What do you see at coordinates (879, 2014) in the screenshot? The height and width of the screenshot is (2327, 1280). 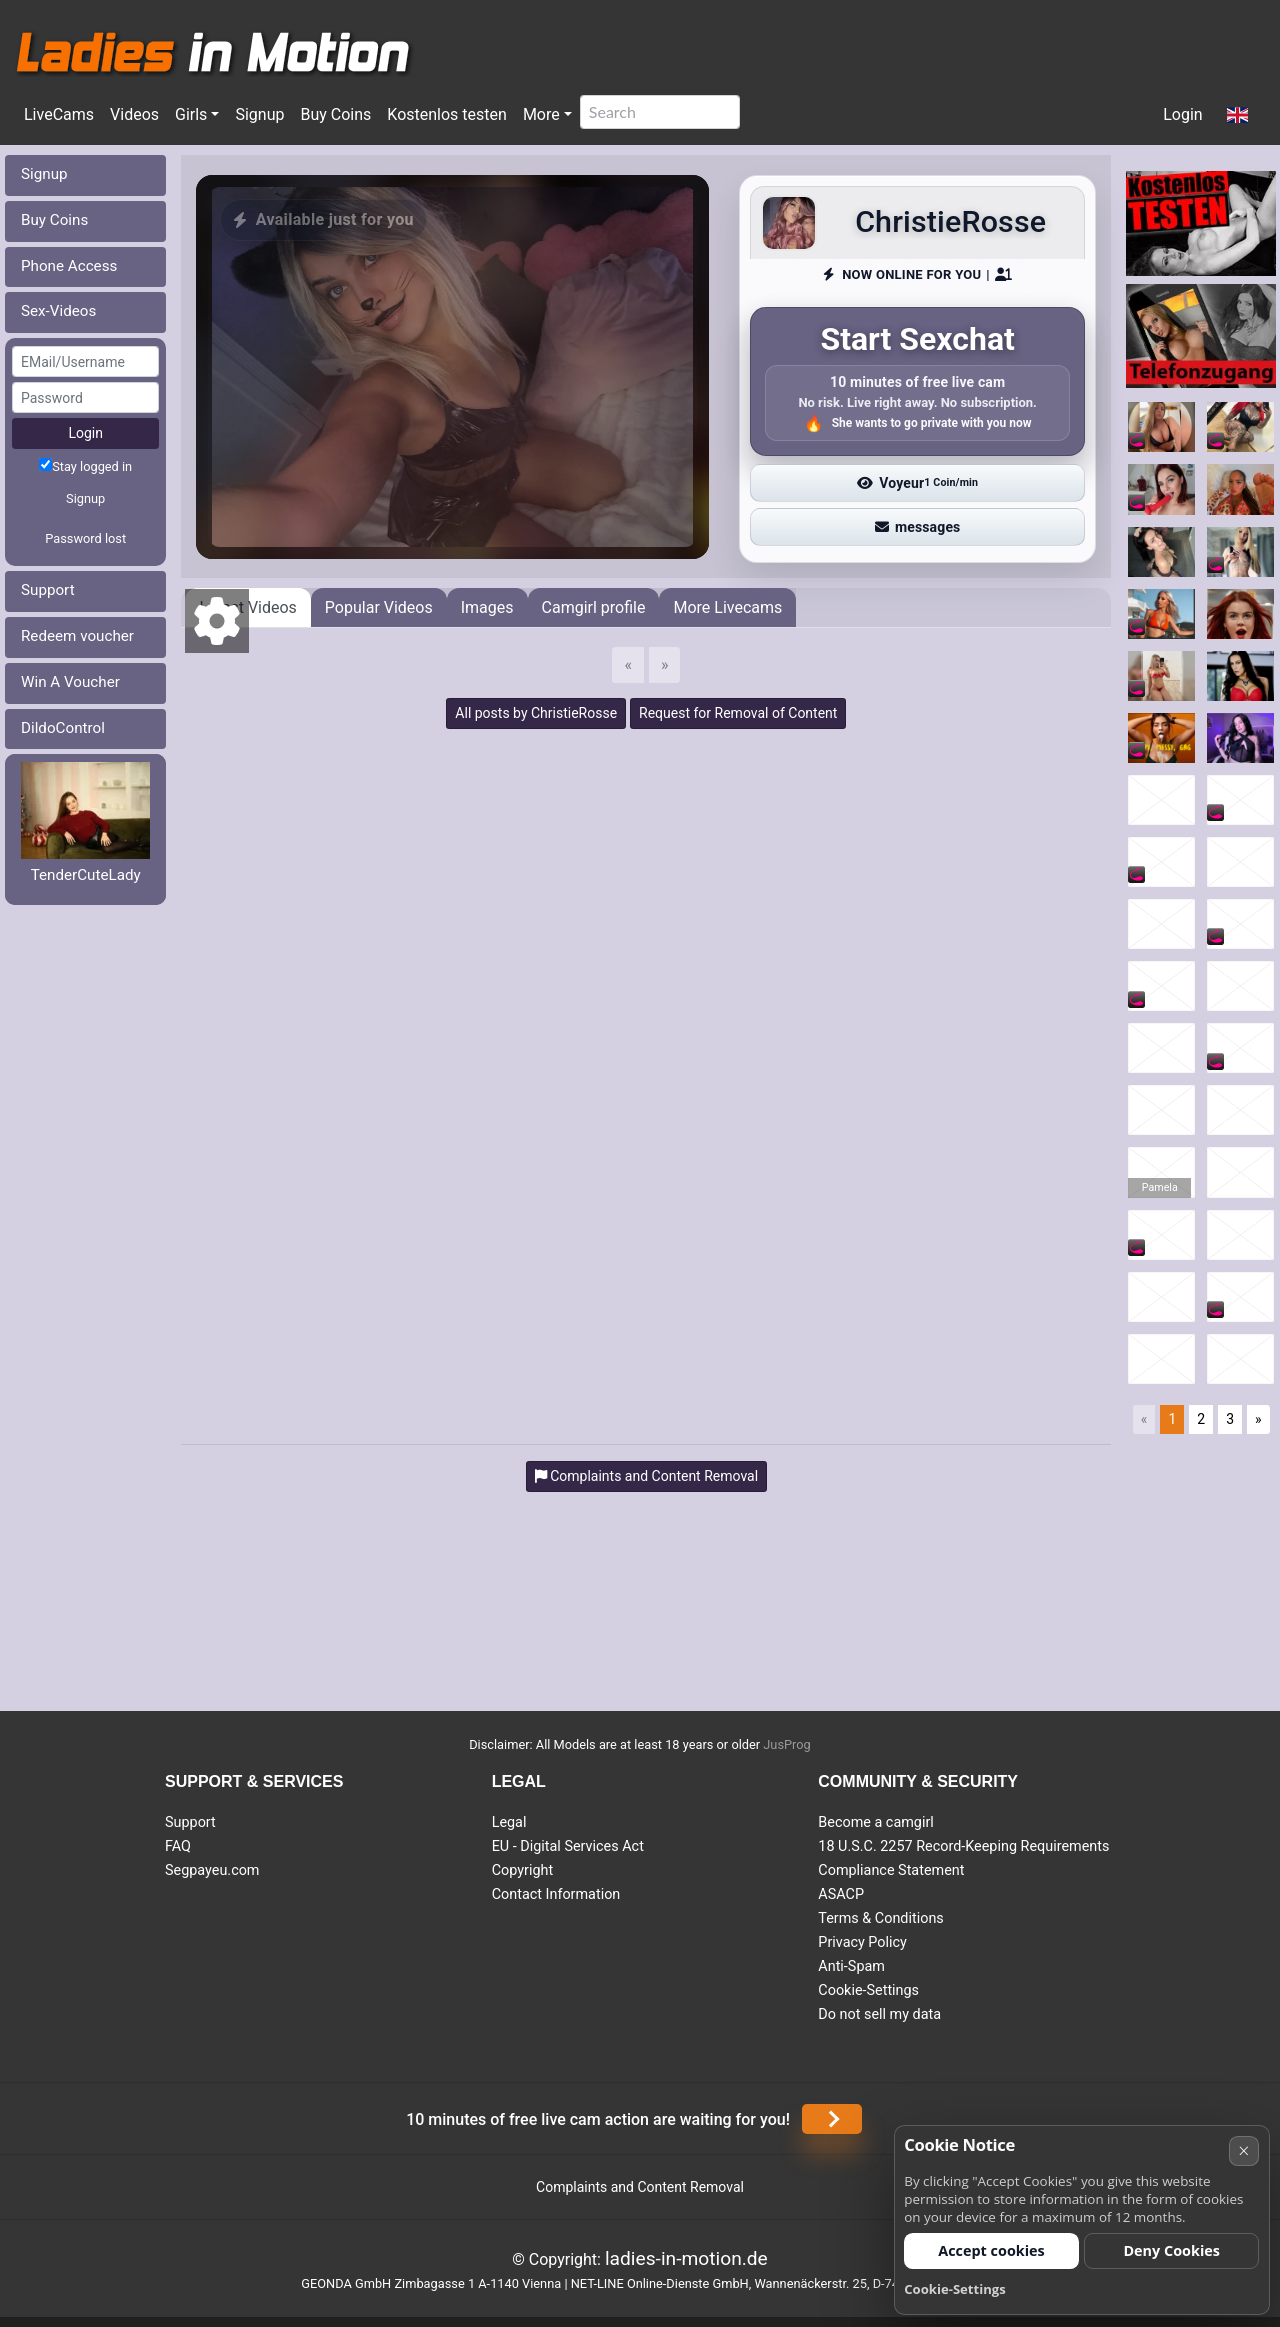 I see `Do not sell my data` at bounding box center [879, 2014].